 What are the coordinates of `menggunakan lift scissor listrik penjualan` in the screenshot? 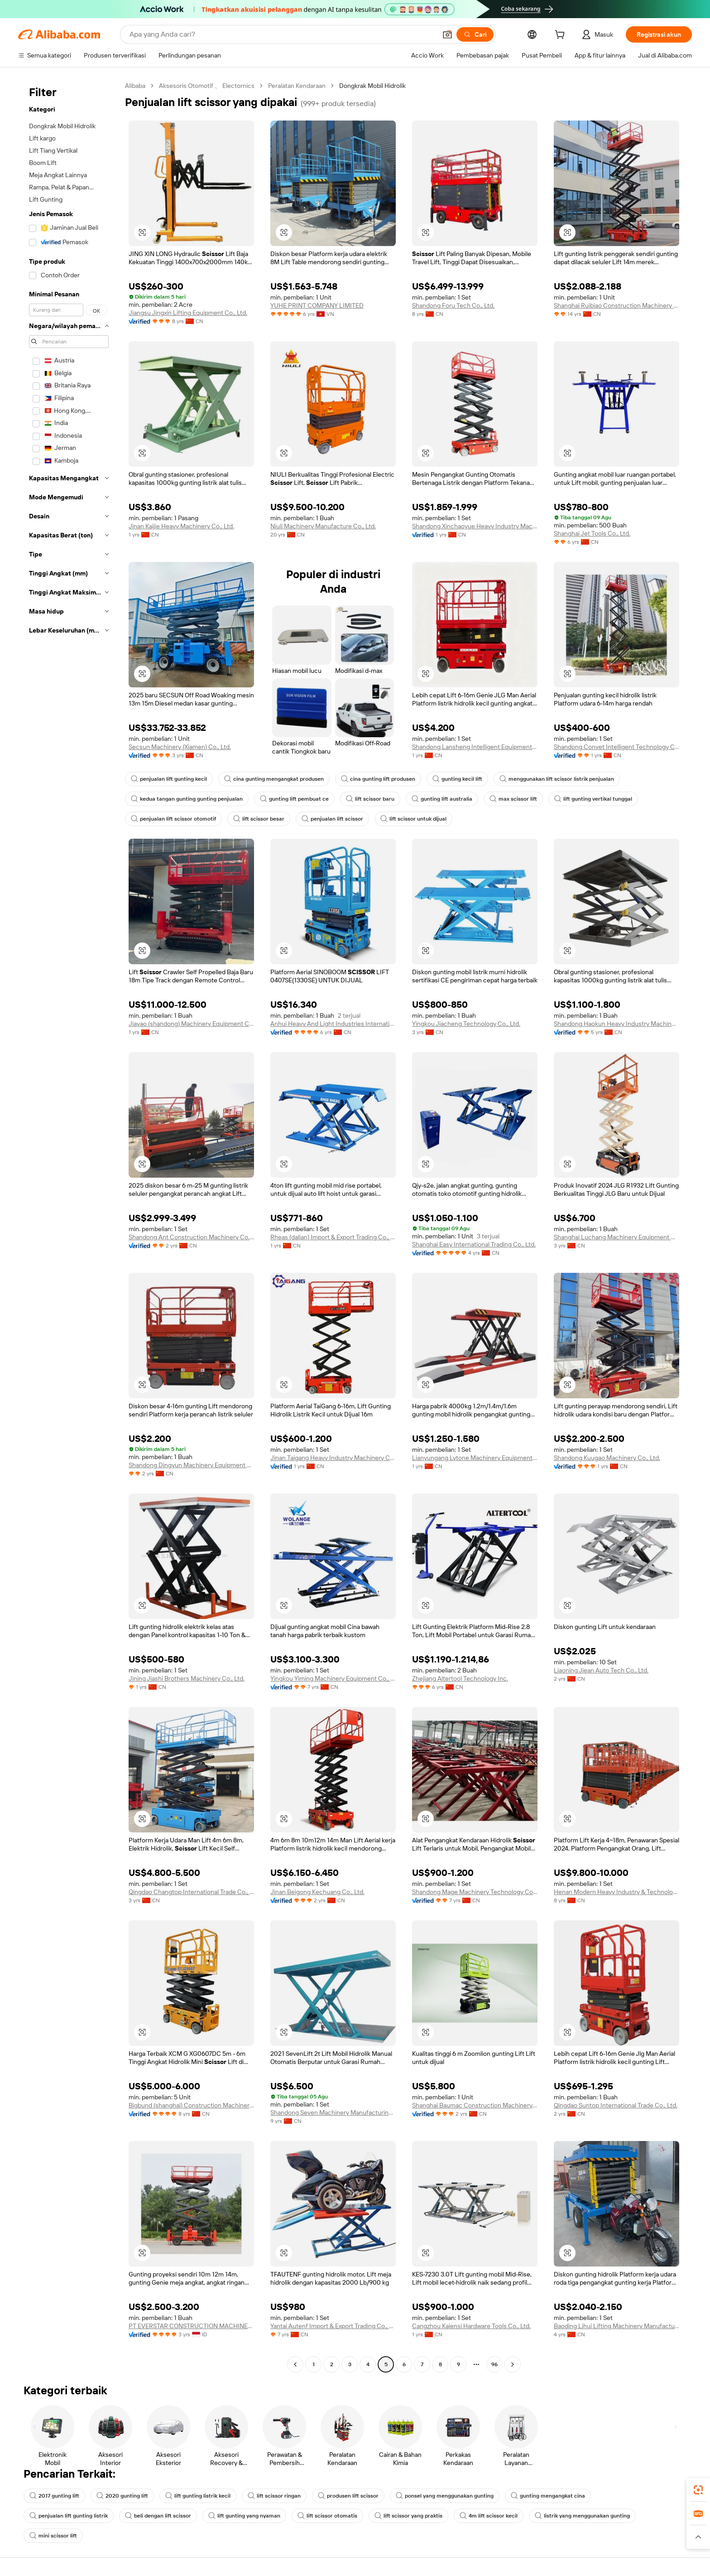 It's located at (556, 779).